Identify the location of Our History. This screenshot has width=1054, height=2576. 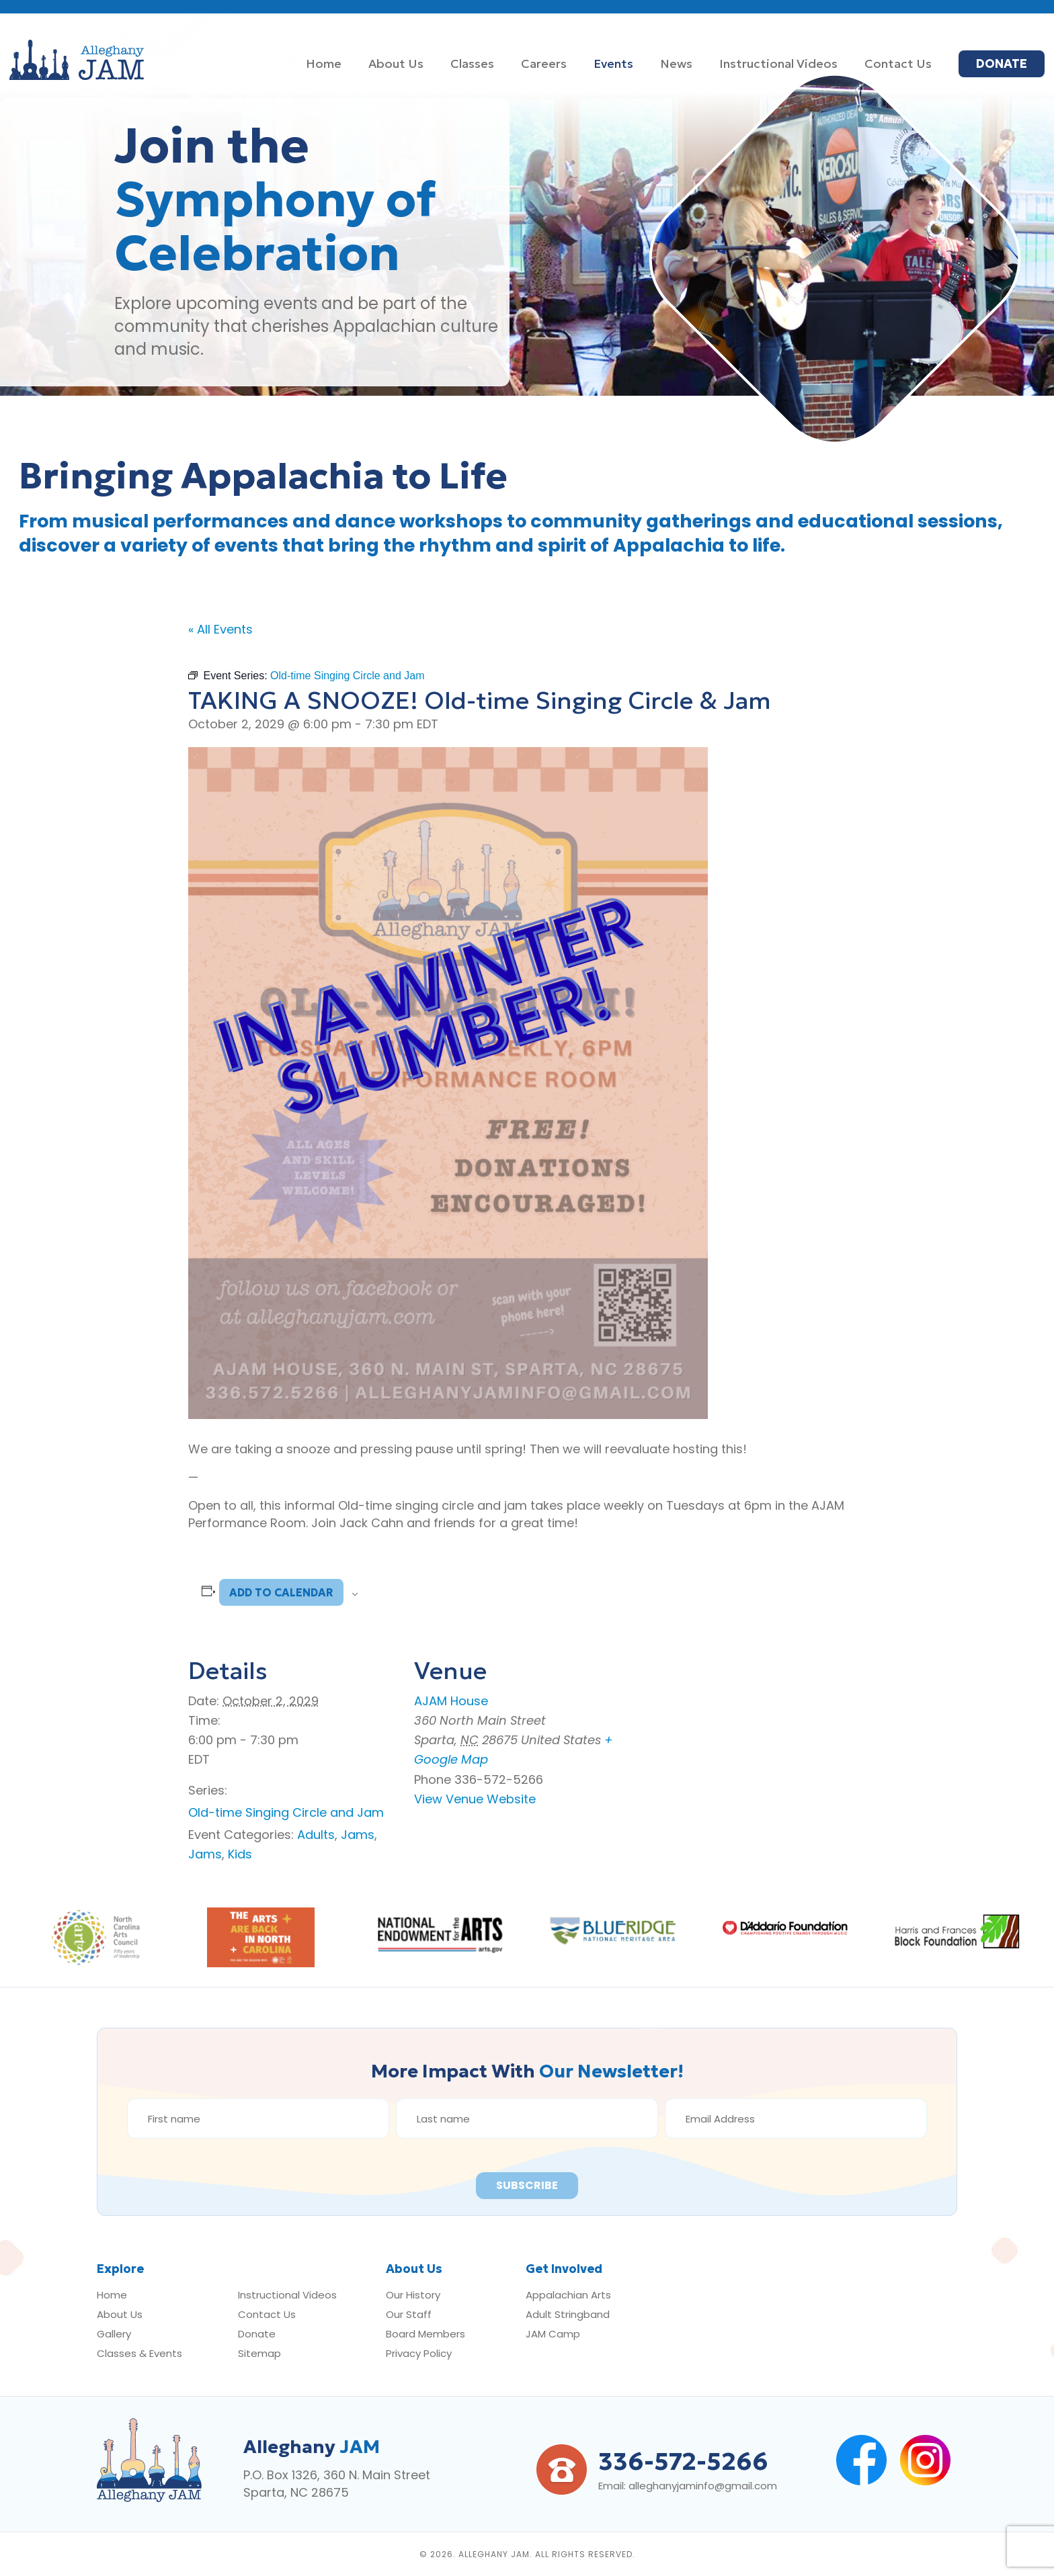
(413, 2295).